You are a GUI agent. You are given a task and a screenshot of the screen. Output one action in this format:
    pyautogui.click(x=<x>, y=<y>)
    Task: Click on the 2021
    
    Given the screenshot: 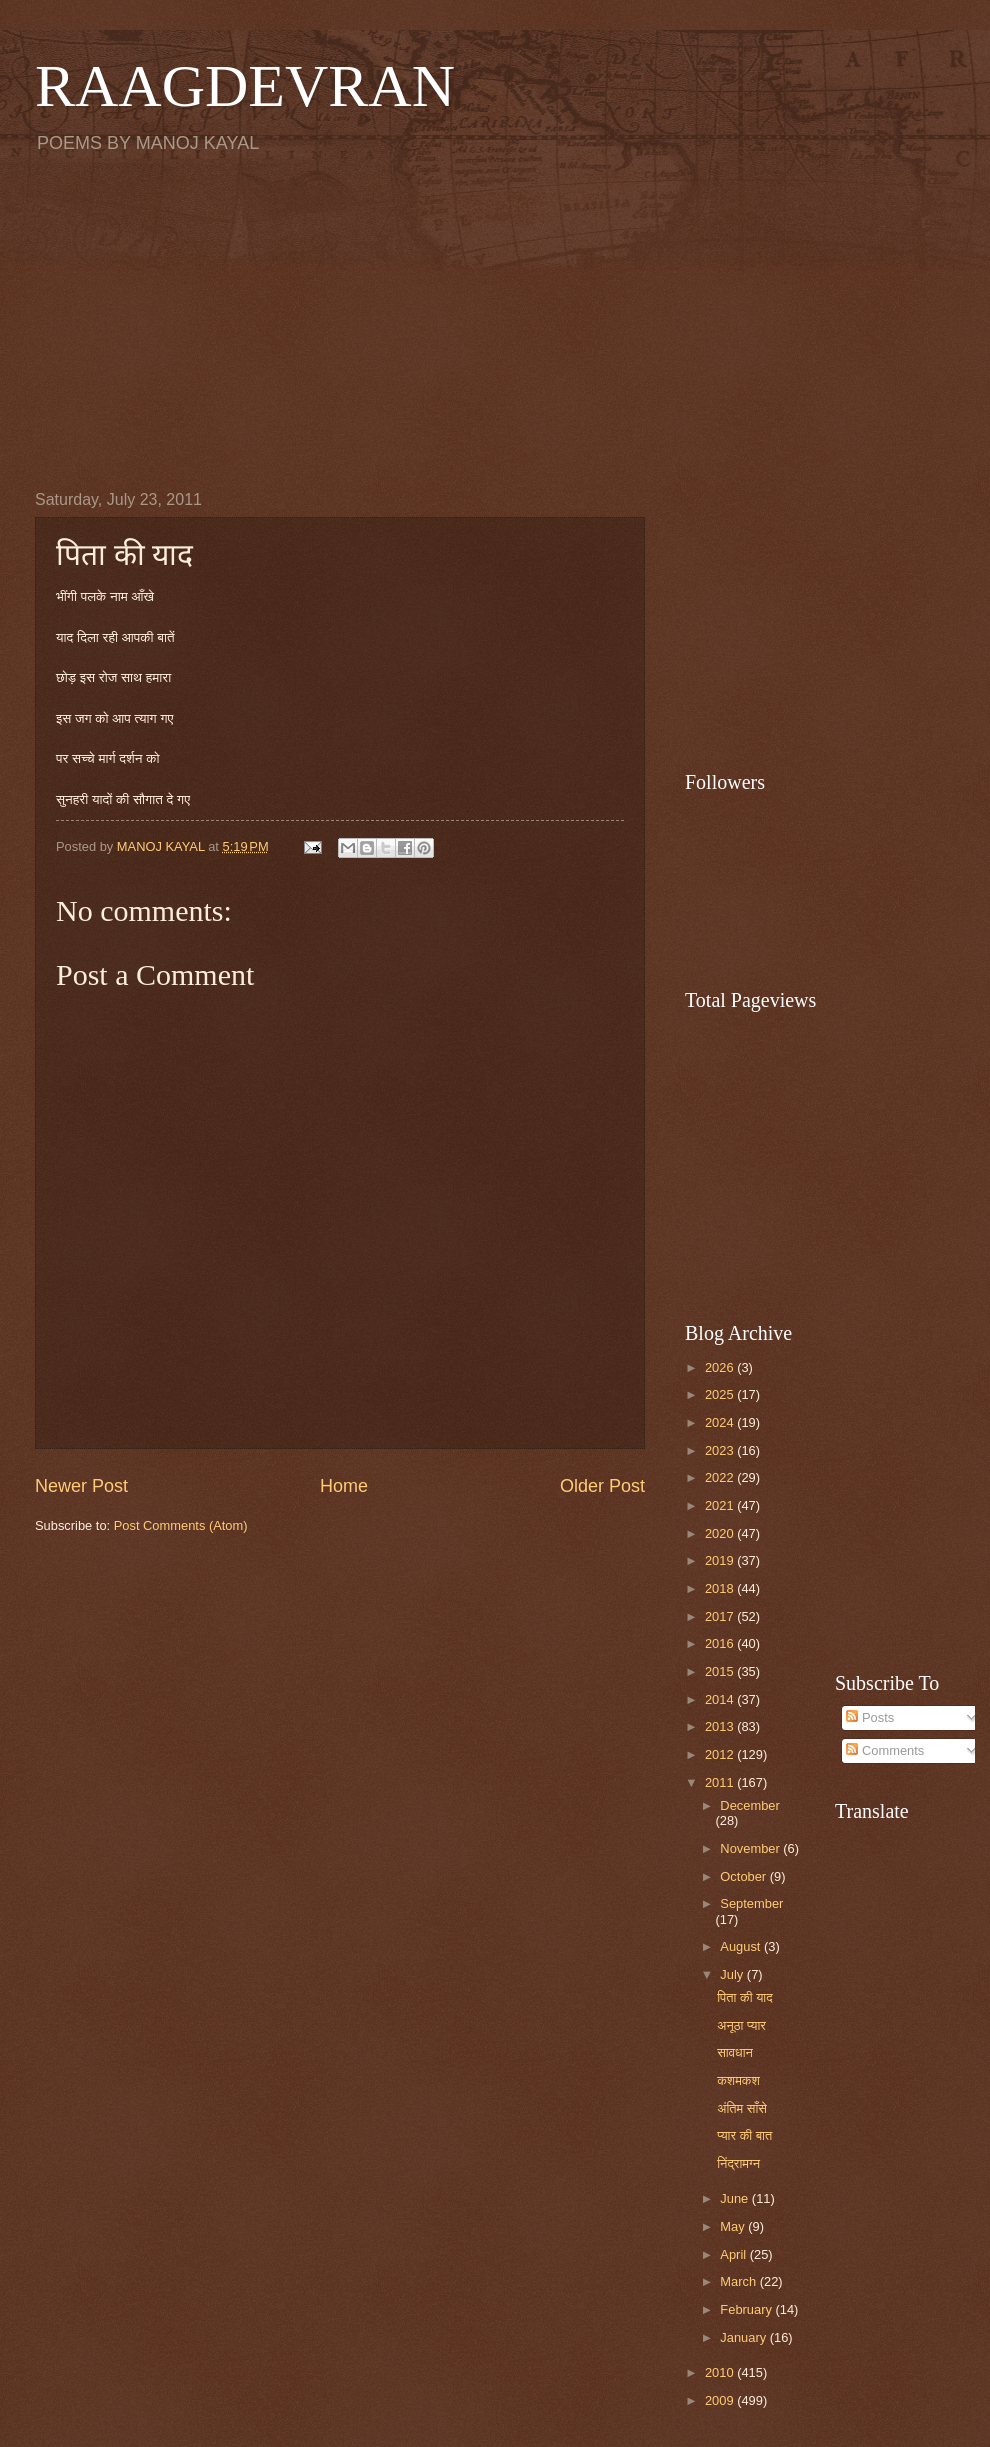 What is the action you would take?
    pyautogui.click(x=721, y=1505)
    